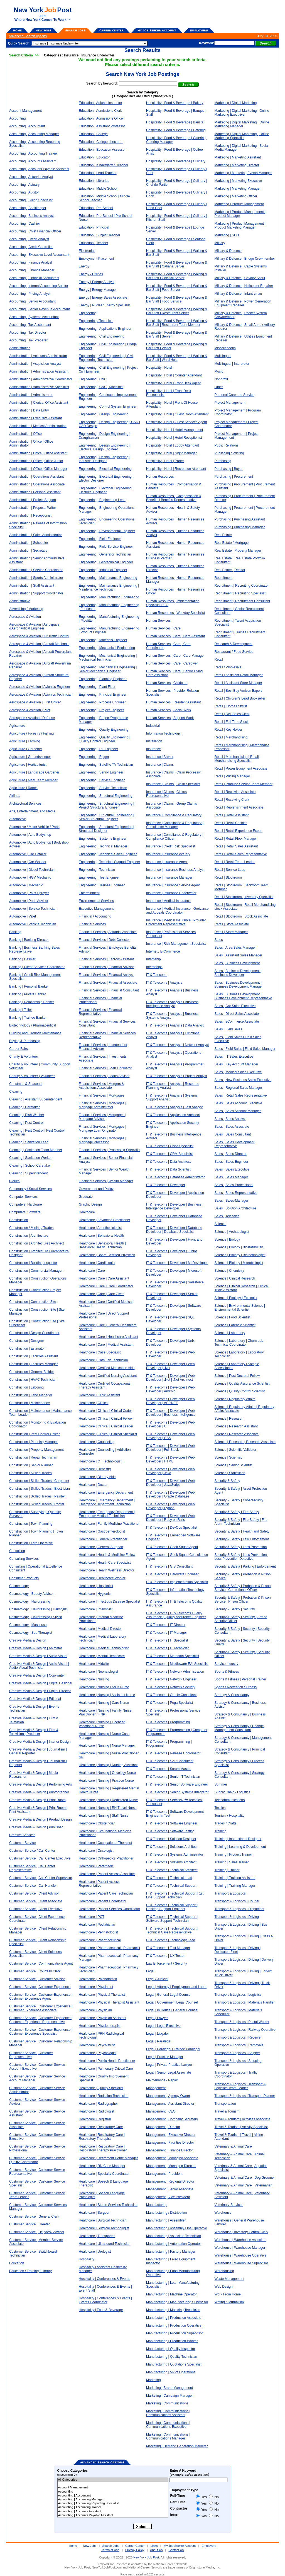  Describe the element at coordinates (174, 103) in the screenshot. I see `Hospitality | Food & Beverage | Bakery` at that location.